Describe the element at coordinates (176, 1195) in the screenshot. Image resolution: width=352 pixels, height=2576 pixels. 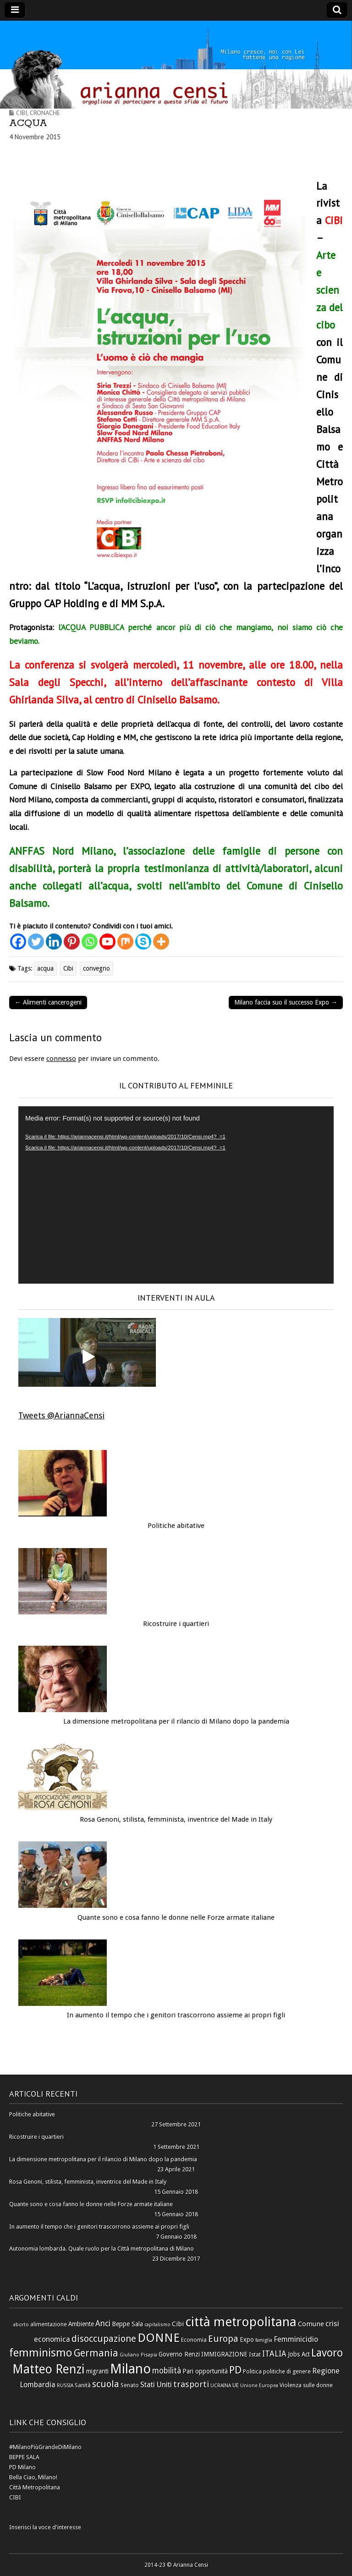
I see `[application]` at that location.